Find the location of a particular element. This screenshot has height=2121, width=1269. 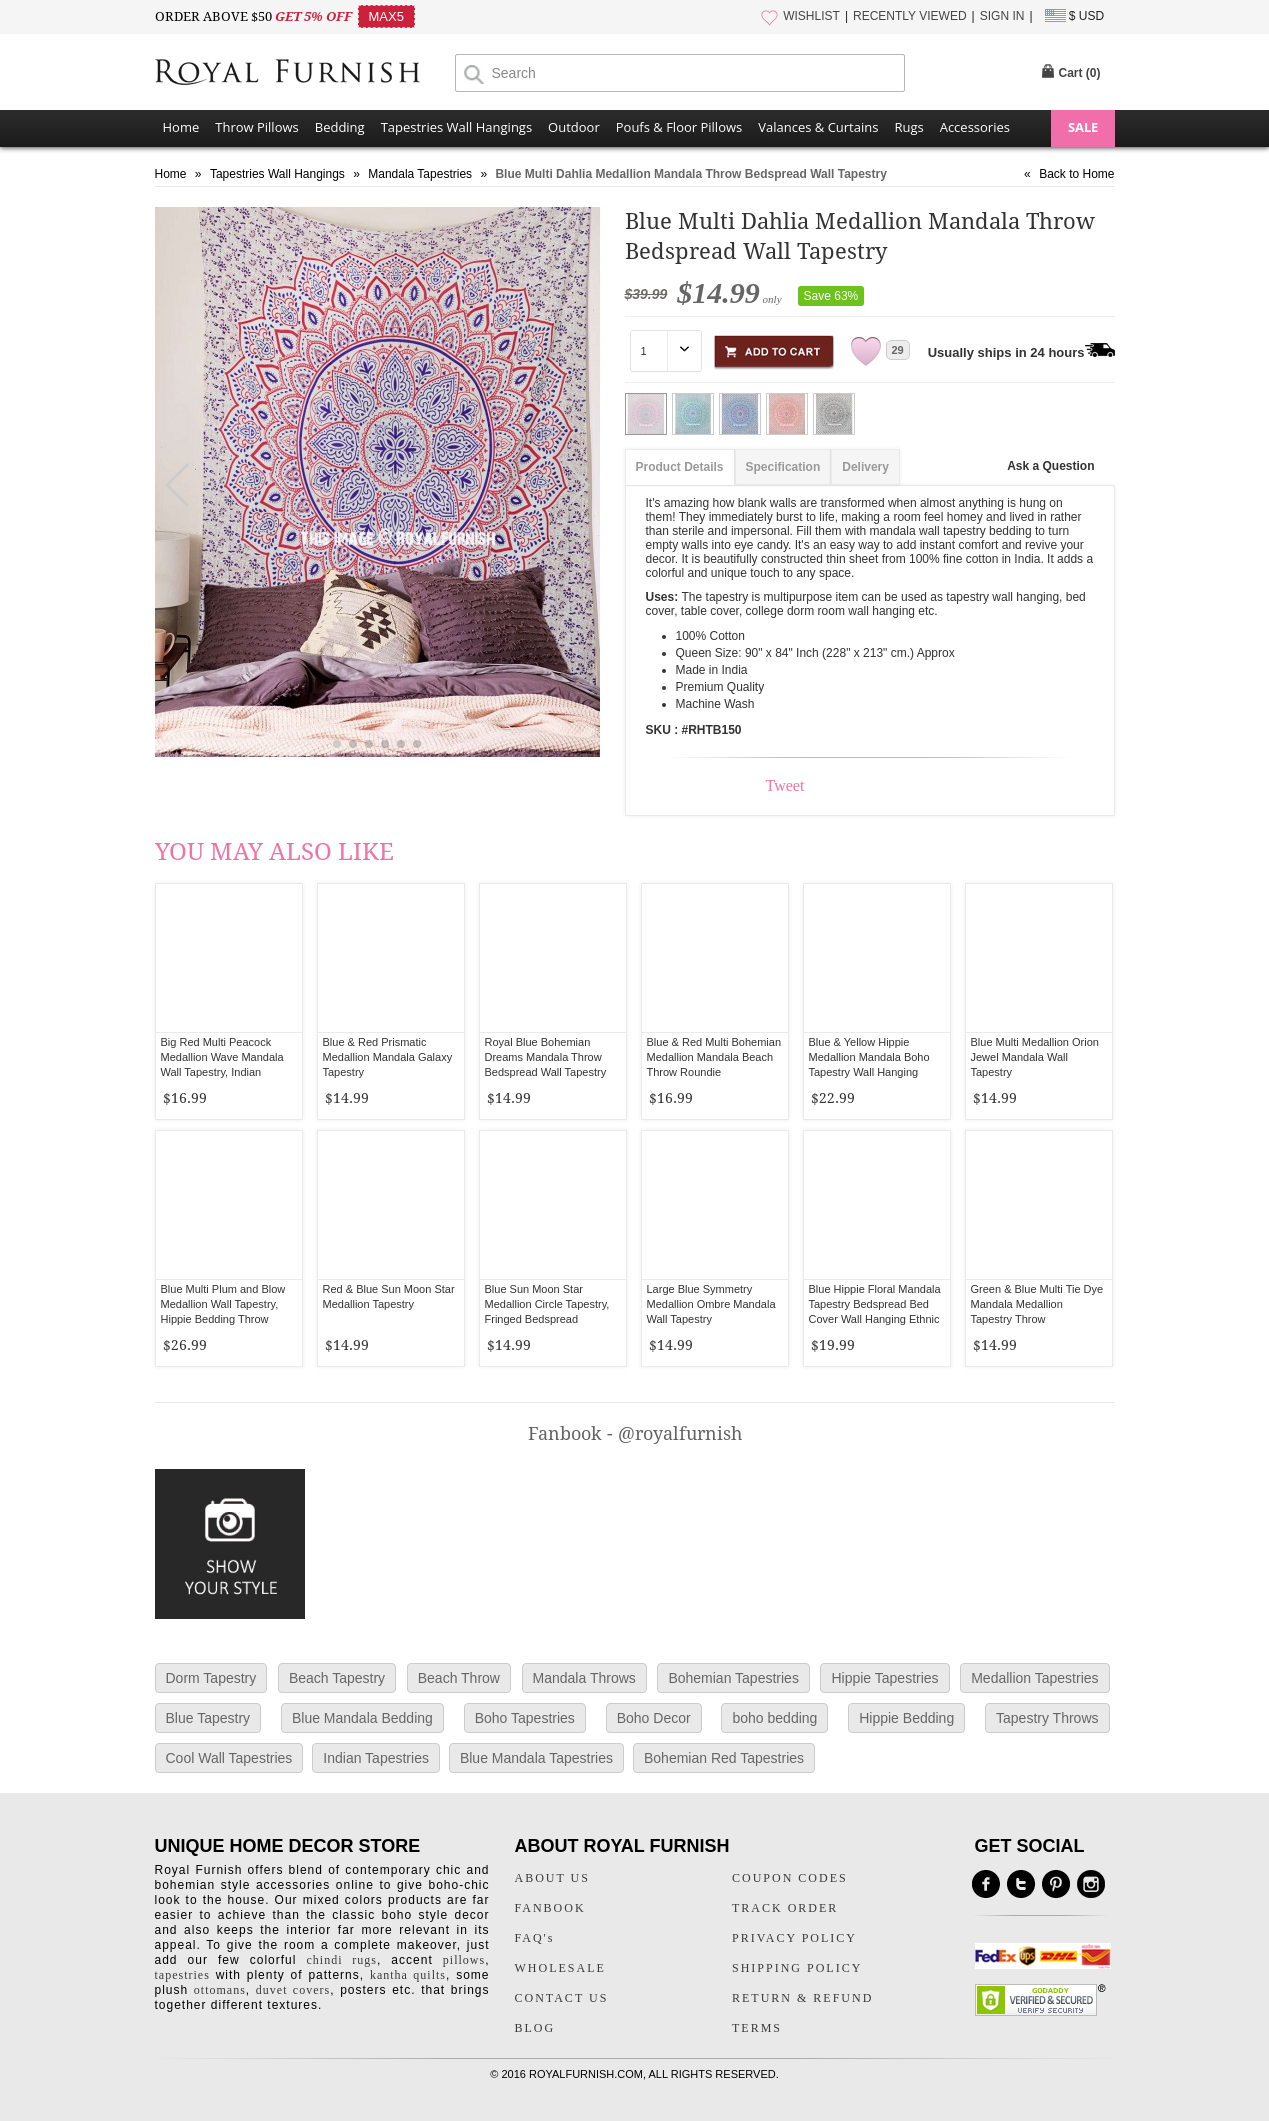

WISHLIST is located at coordinates (811, 16).